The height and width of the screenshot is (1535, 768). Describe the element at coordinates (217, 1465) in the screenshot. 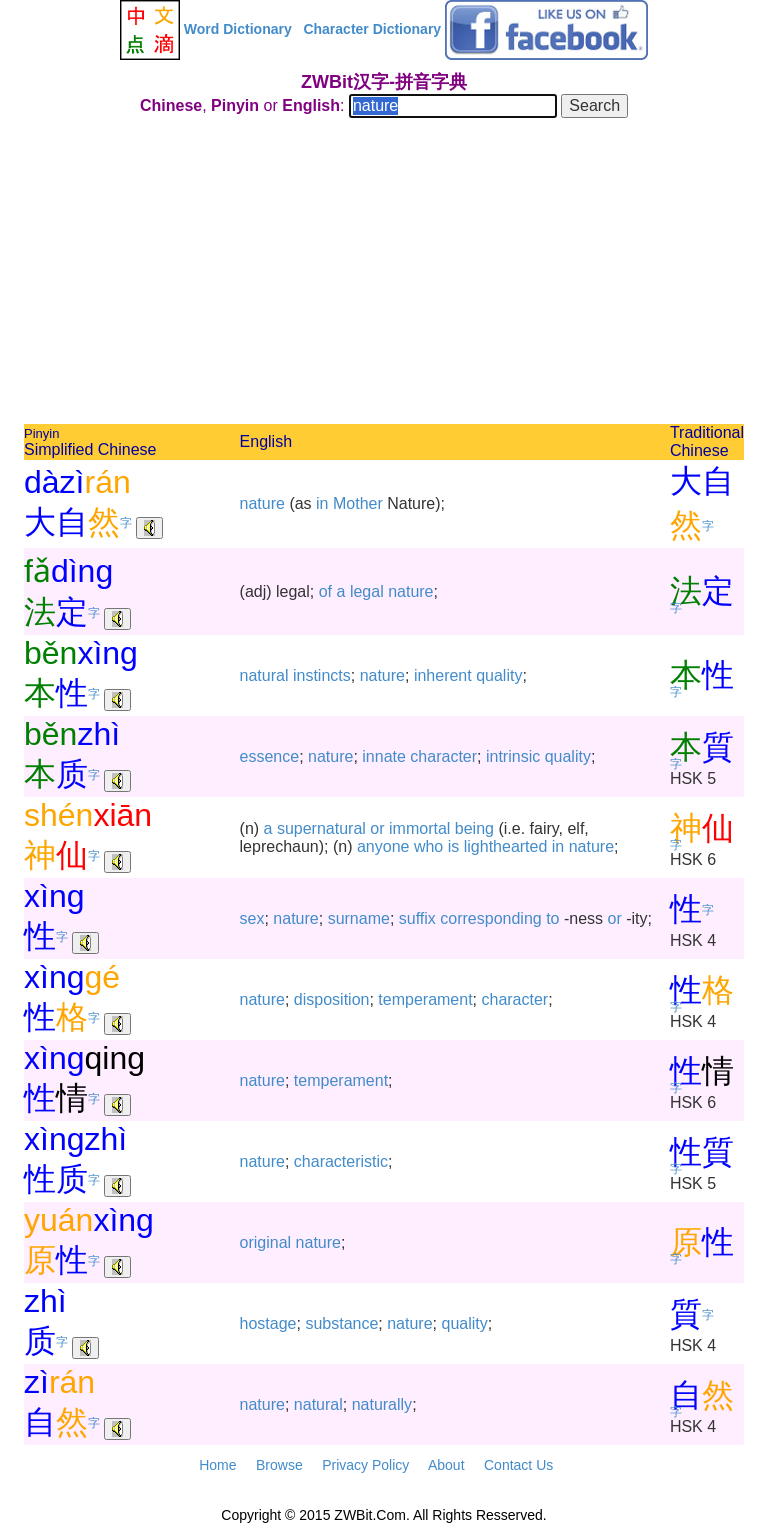

I see `Home` at that location.